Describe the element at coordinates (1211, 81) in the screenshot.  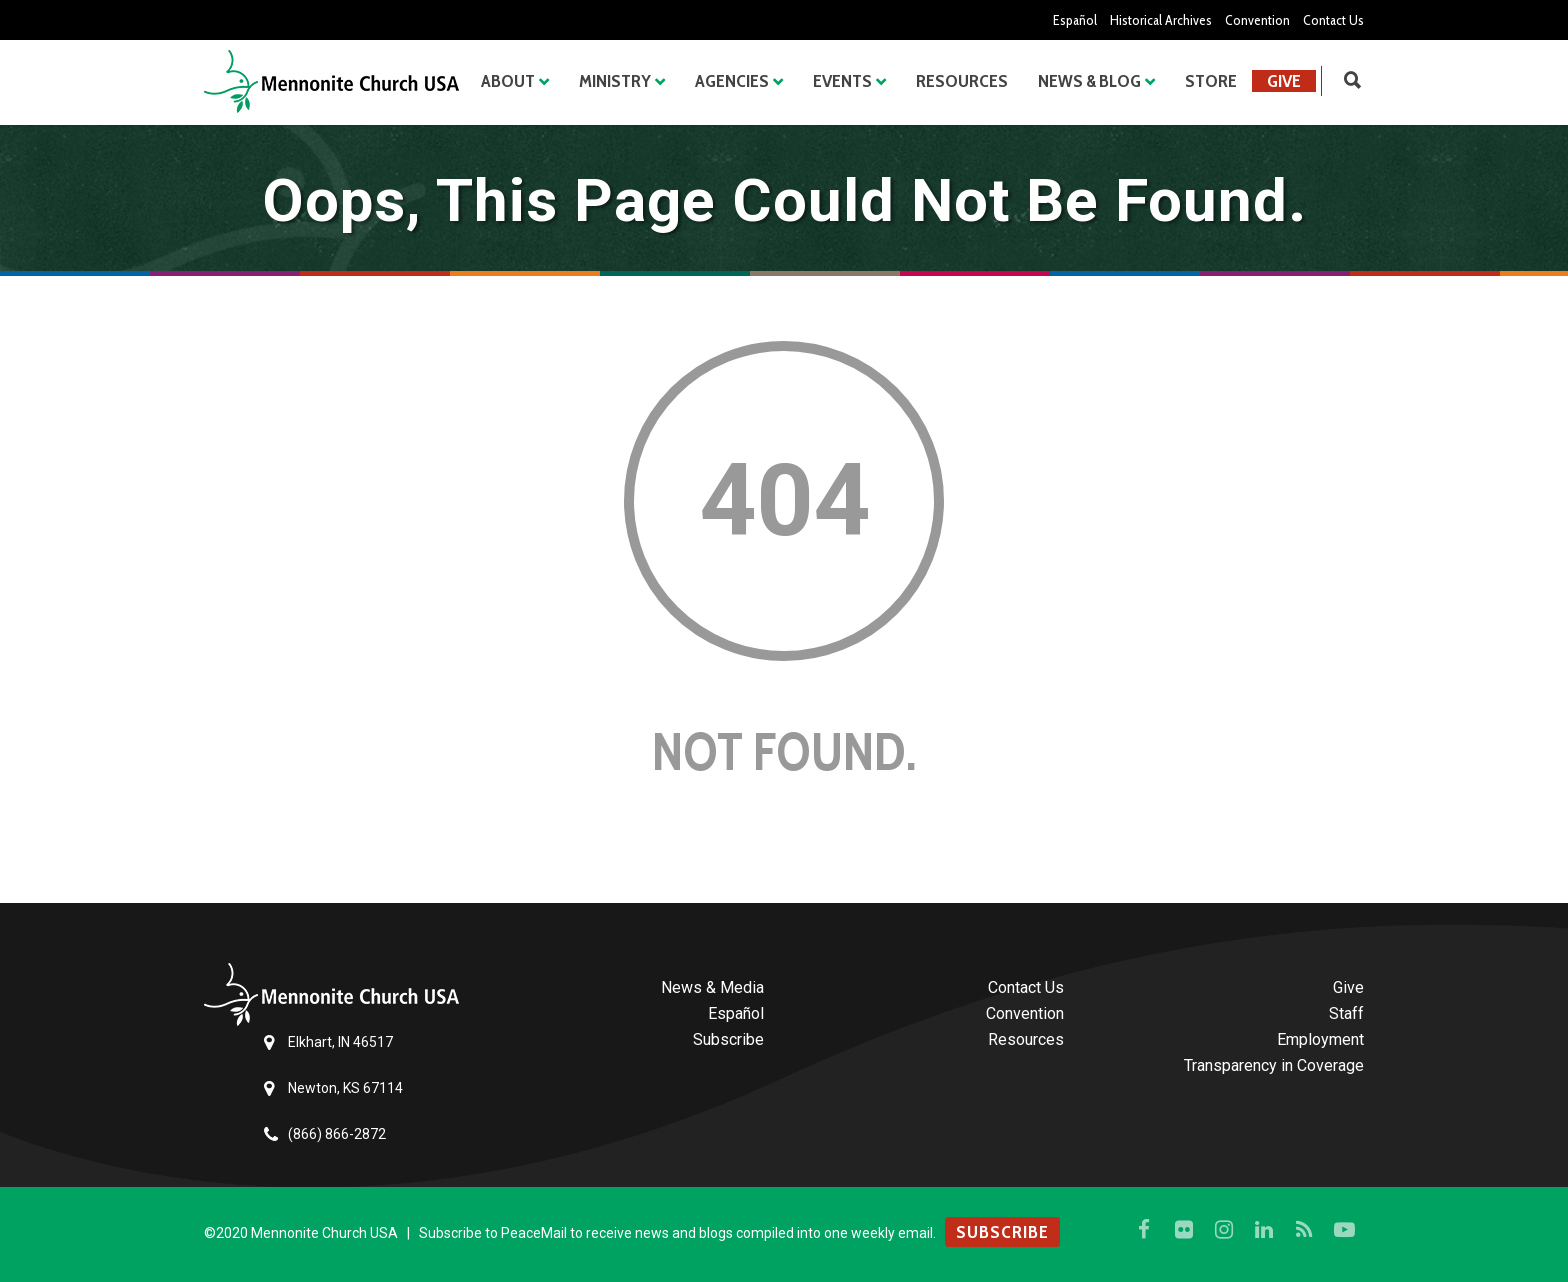
I see `Store` at that location.